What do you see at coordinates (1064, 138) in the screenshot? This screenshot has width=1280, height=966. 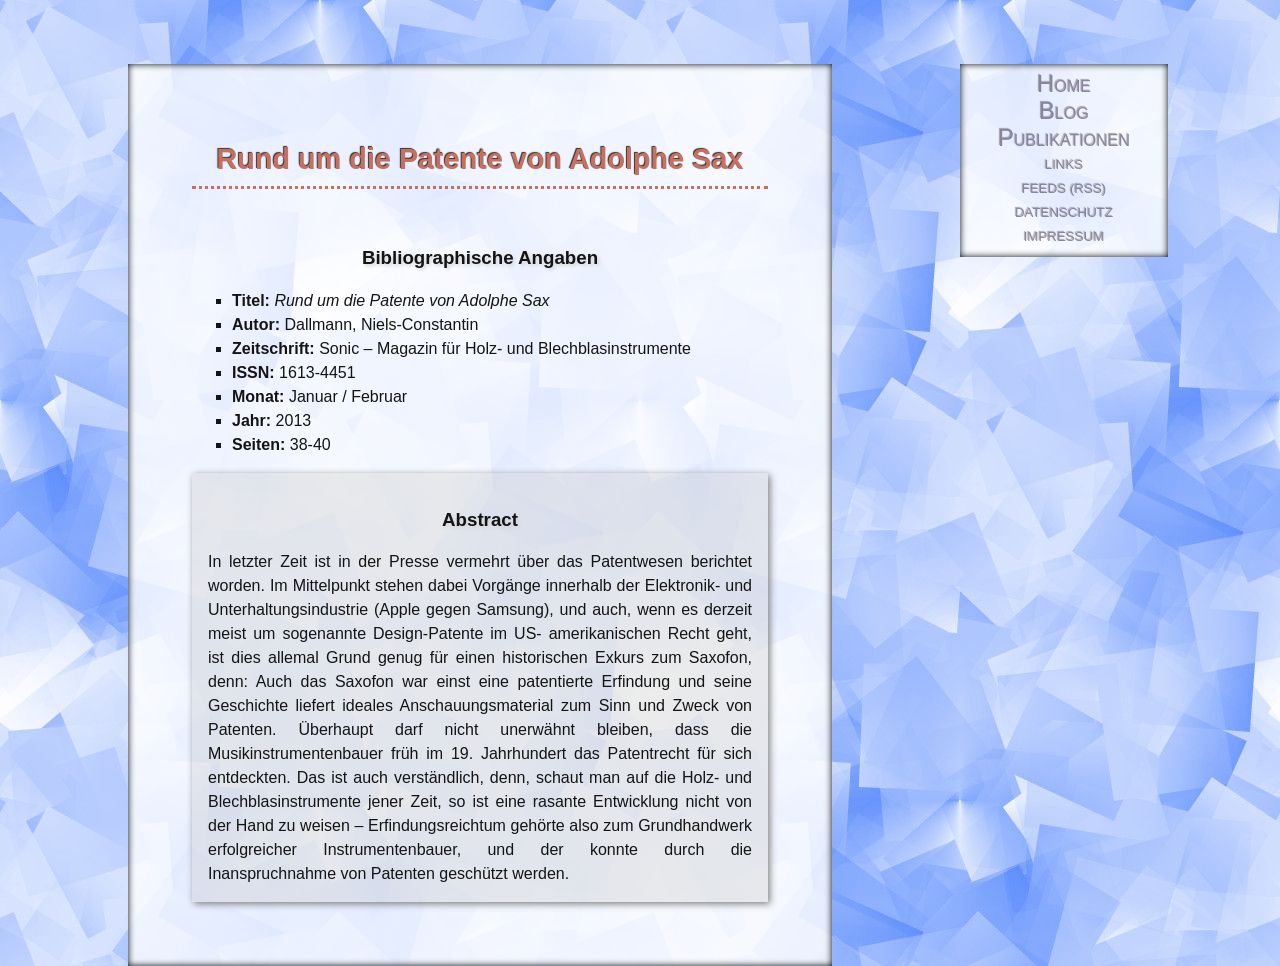 I see `Publikationen` at bounding box center [1064, 138].